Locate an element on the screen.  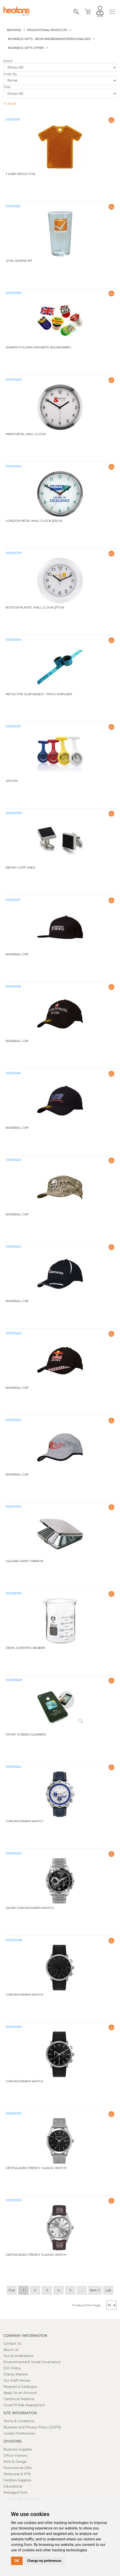
Reflective Slap Bands - Non Compliant is located at coordinates (39, 694).